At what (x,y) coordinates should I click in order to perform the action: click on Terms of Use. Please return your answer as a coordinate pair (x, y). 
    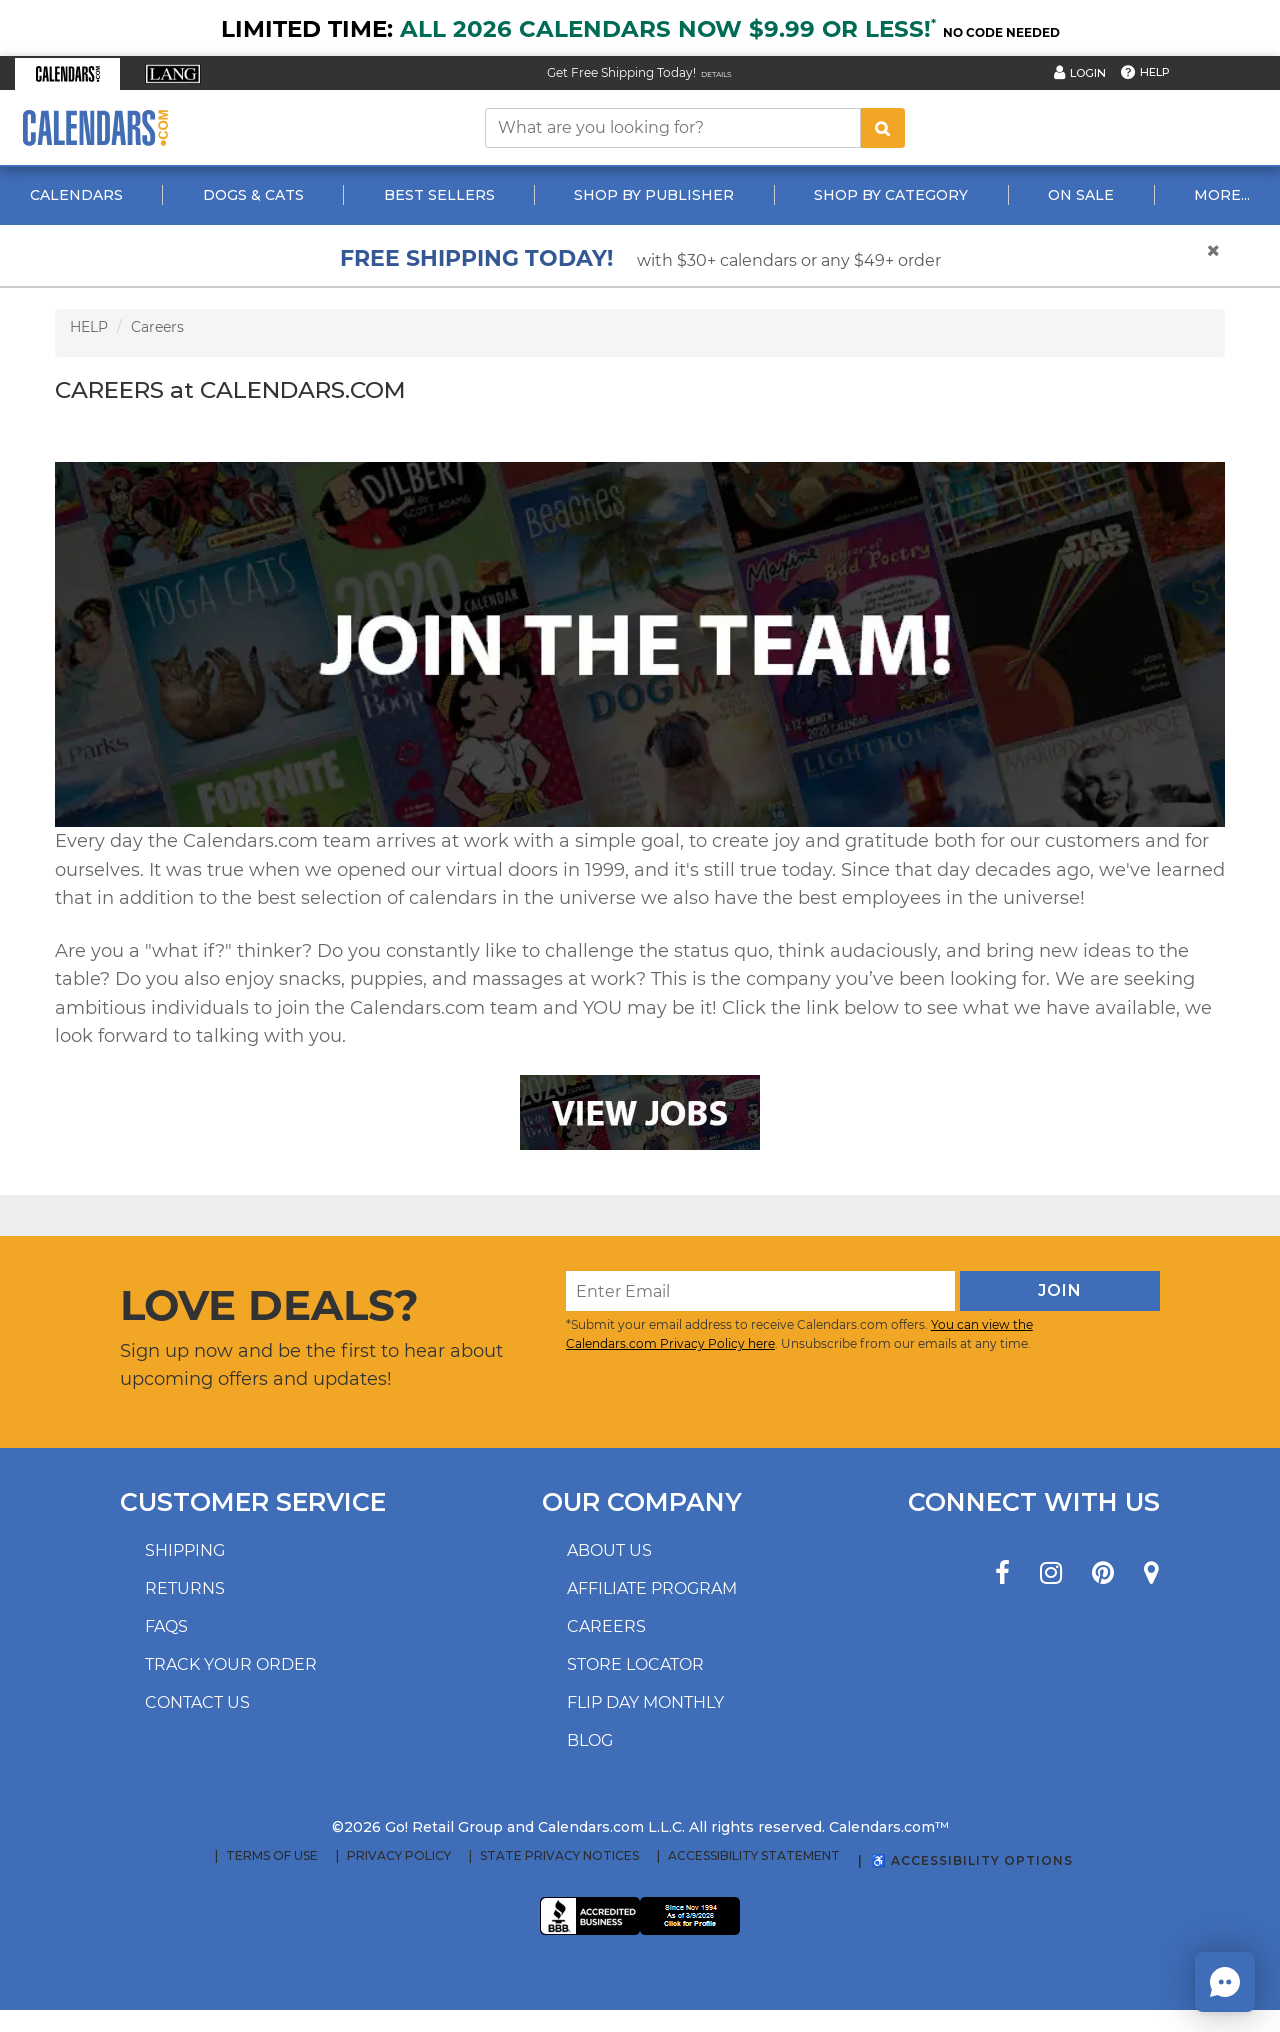
    Looking at the image, I should click on (272, 1856).